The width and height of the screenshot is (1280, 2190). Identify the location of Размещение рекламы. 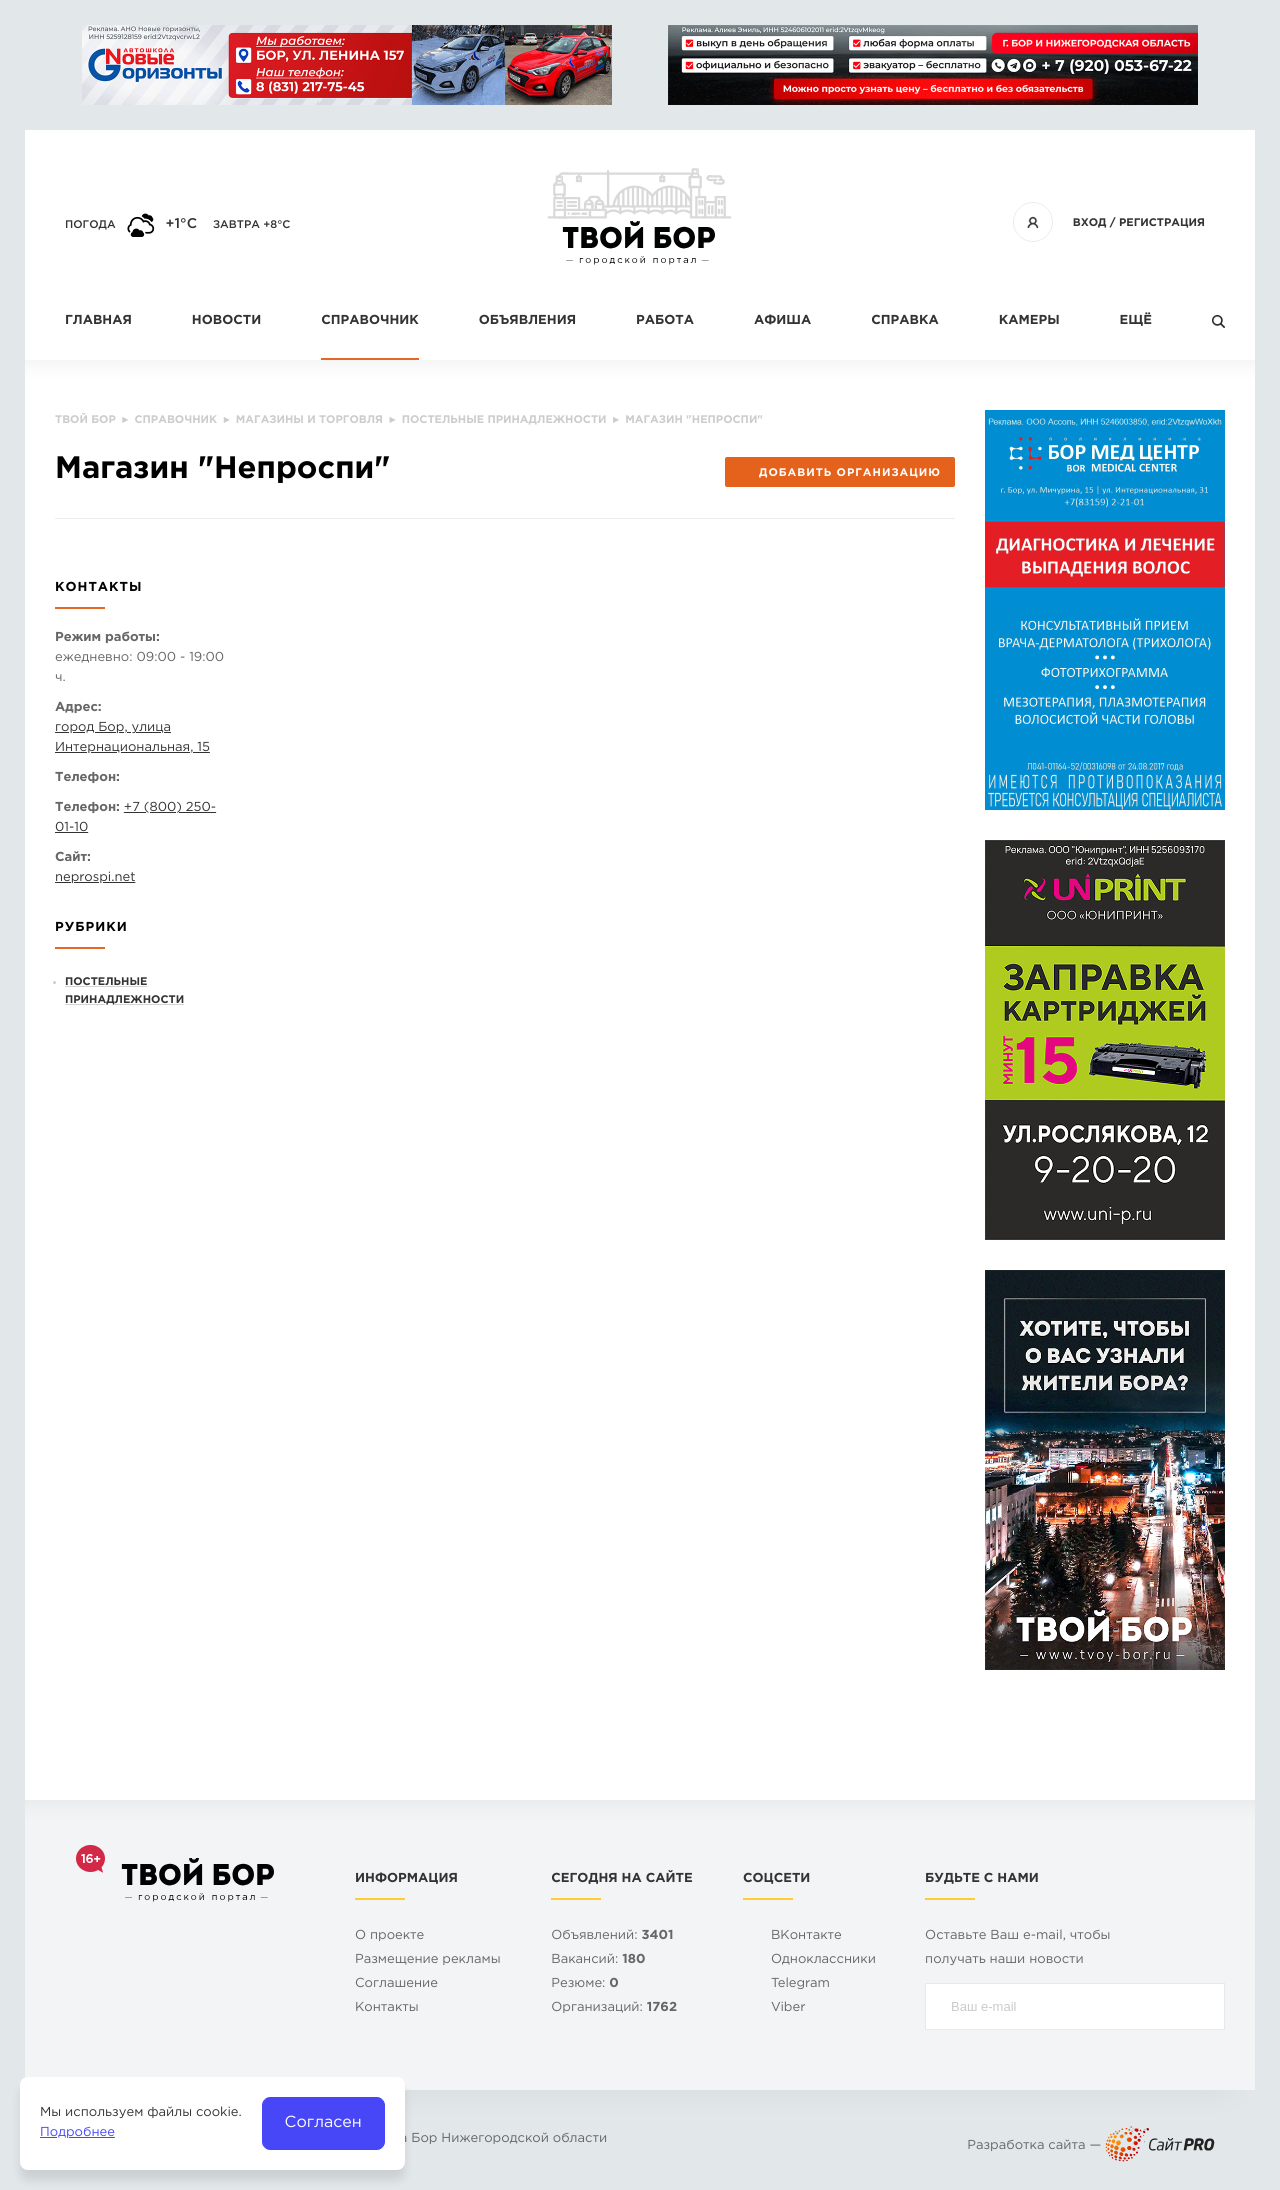
(428, 1960).